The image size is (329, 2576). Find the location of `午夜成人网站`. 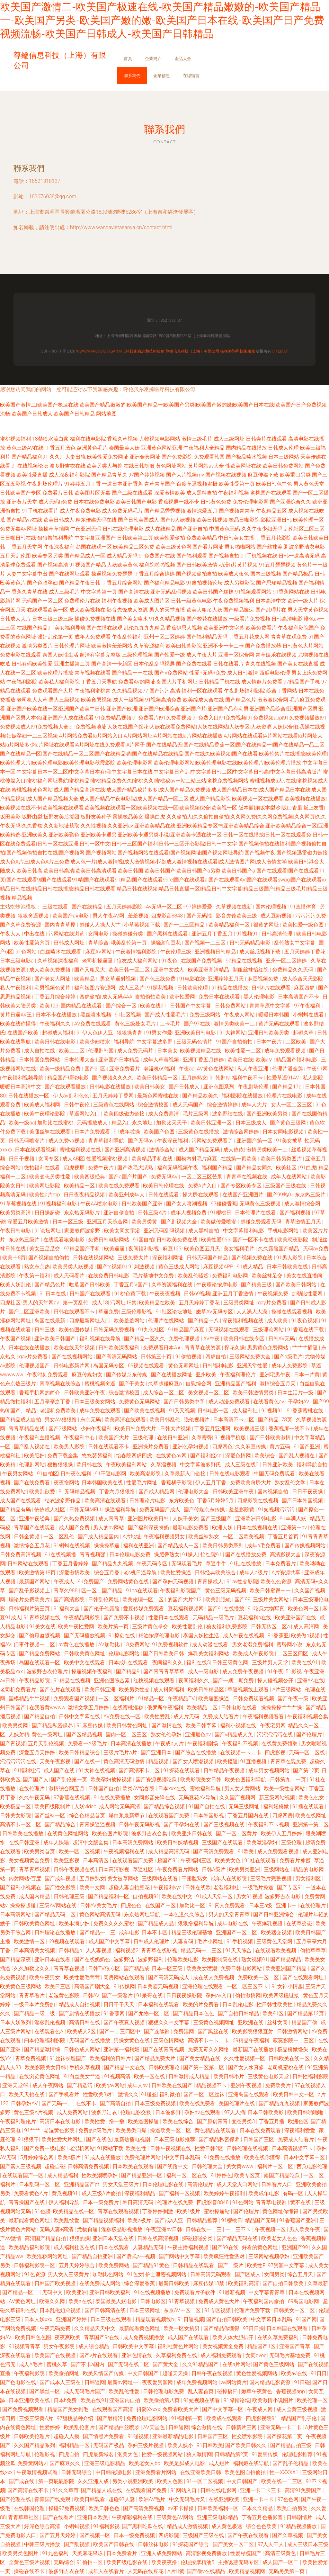

午夜成人网站 is located at coordinates (240, 1015).